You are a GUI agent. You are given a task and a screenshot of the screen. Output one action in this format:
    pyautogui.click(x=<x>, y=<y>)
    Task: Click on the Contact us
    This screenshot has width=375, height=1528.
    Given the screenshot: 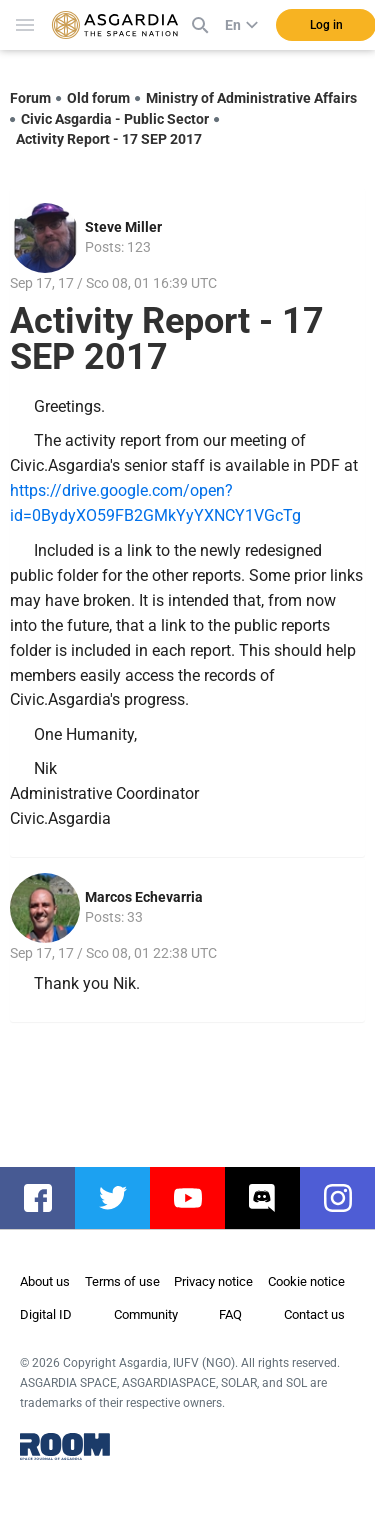 What is the action you would take?
    pyautogui.click(x=314, y=1314)
    